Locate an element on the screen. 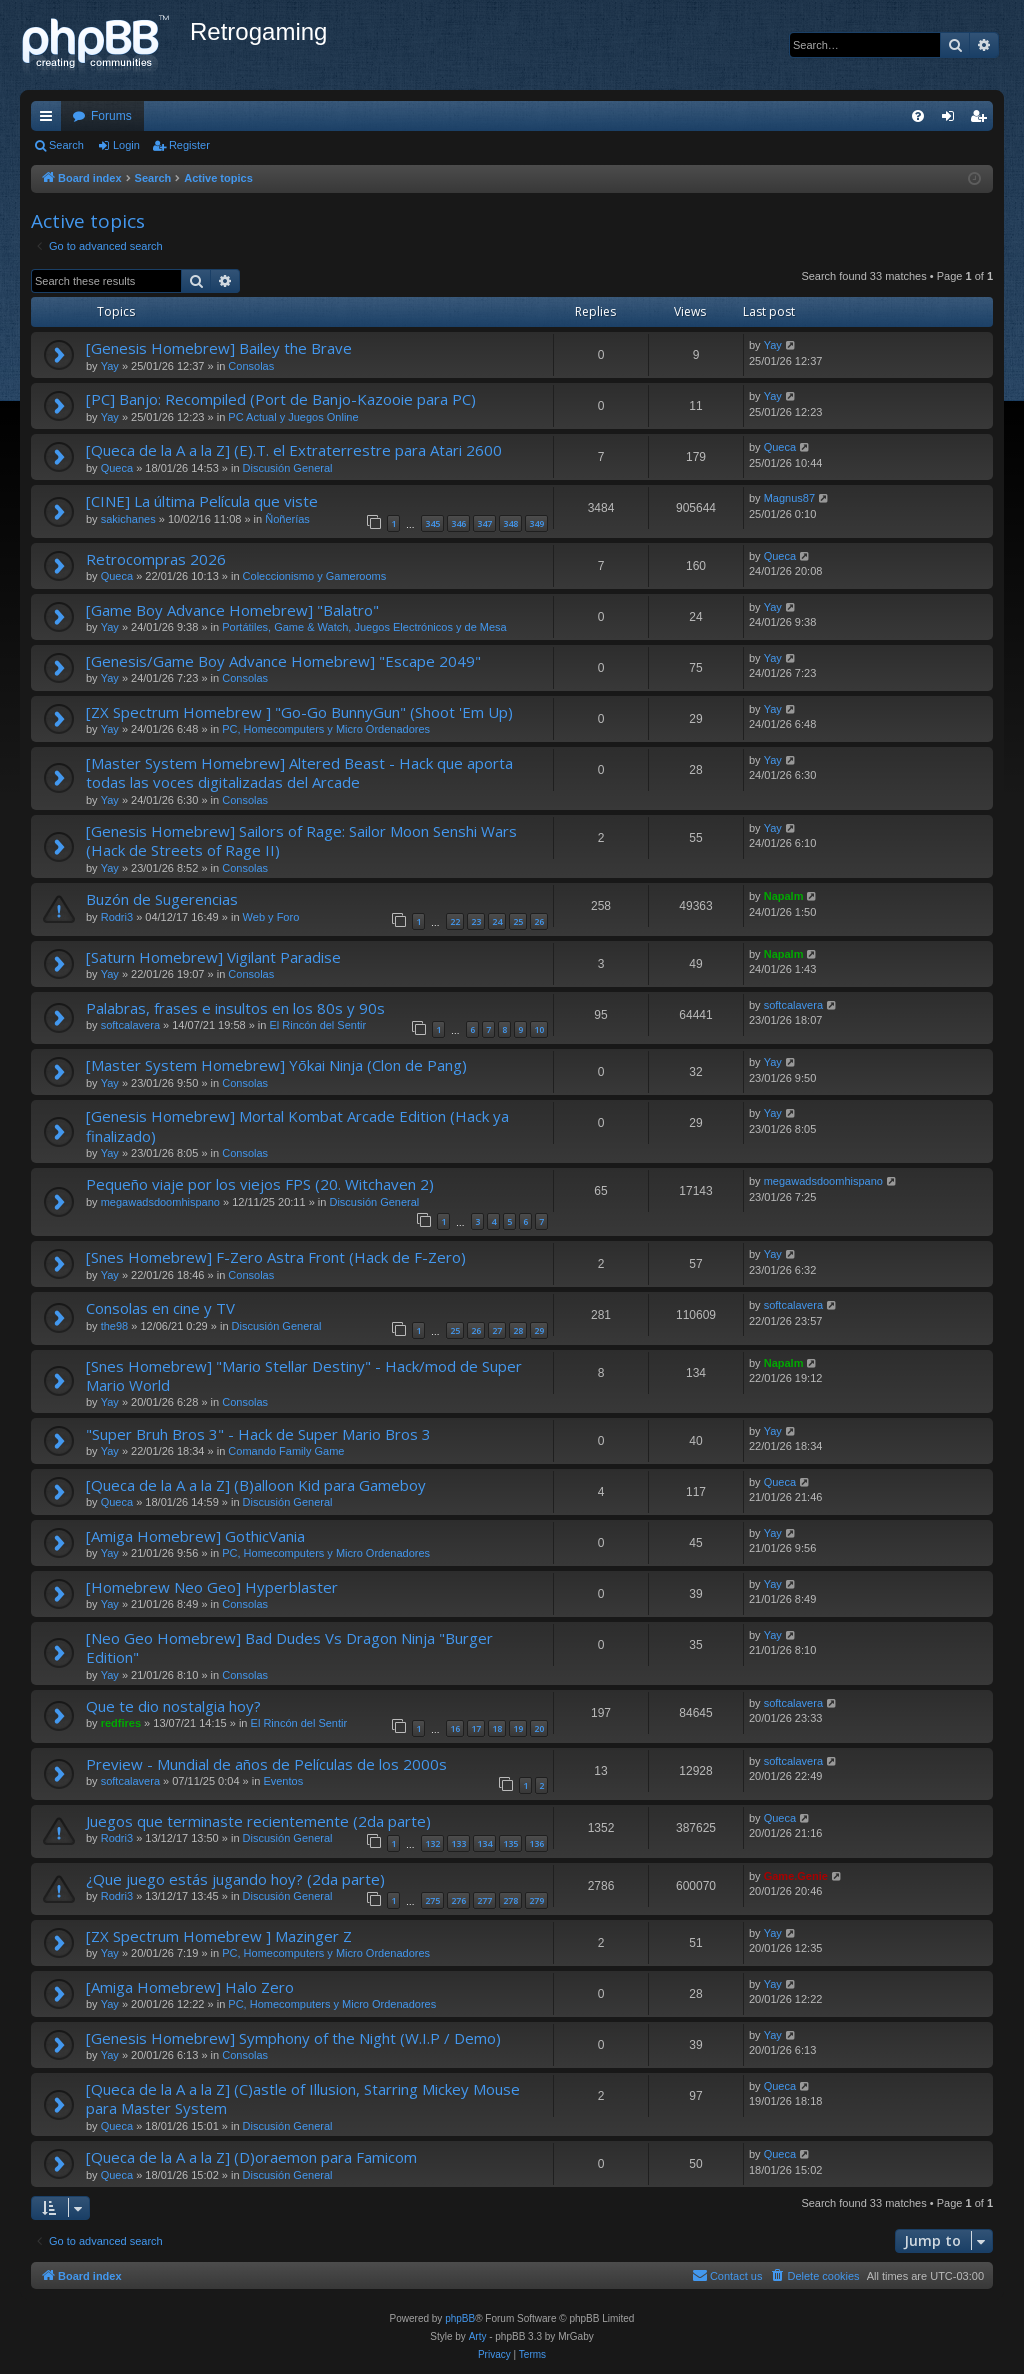 This screenshot has width=1024, height=2374. 16 is located at coordinates (455, 1728).